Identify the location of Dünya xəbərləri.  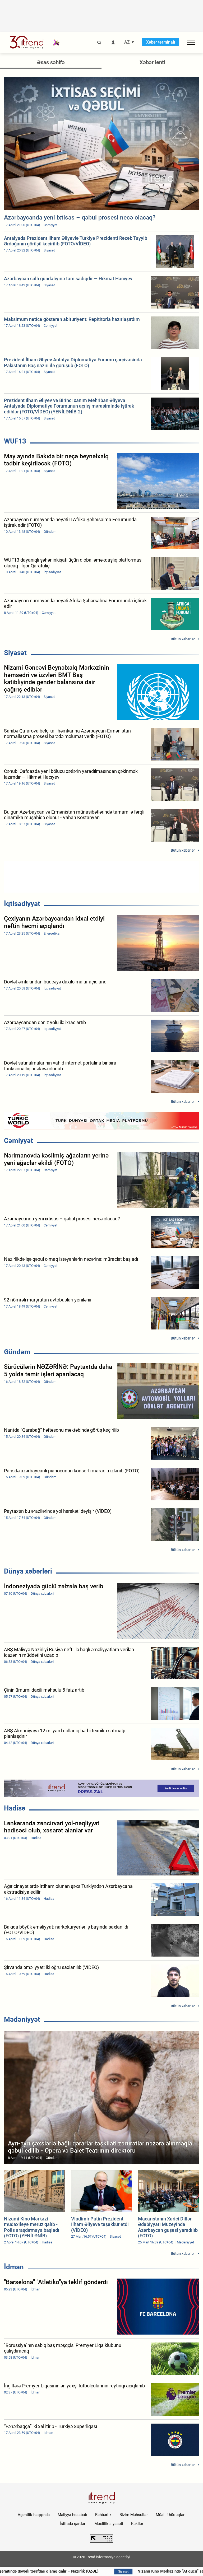
(28, 1571).